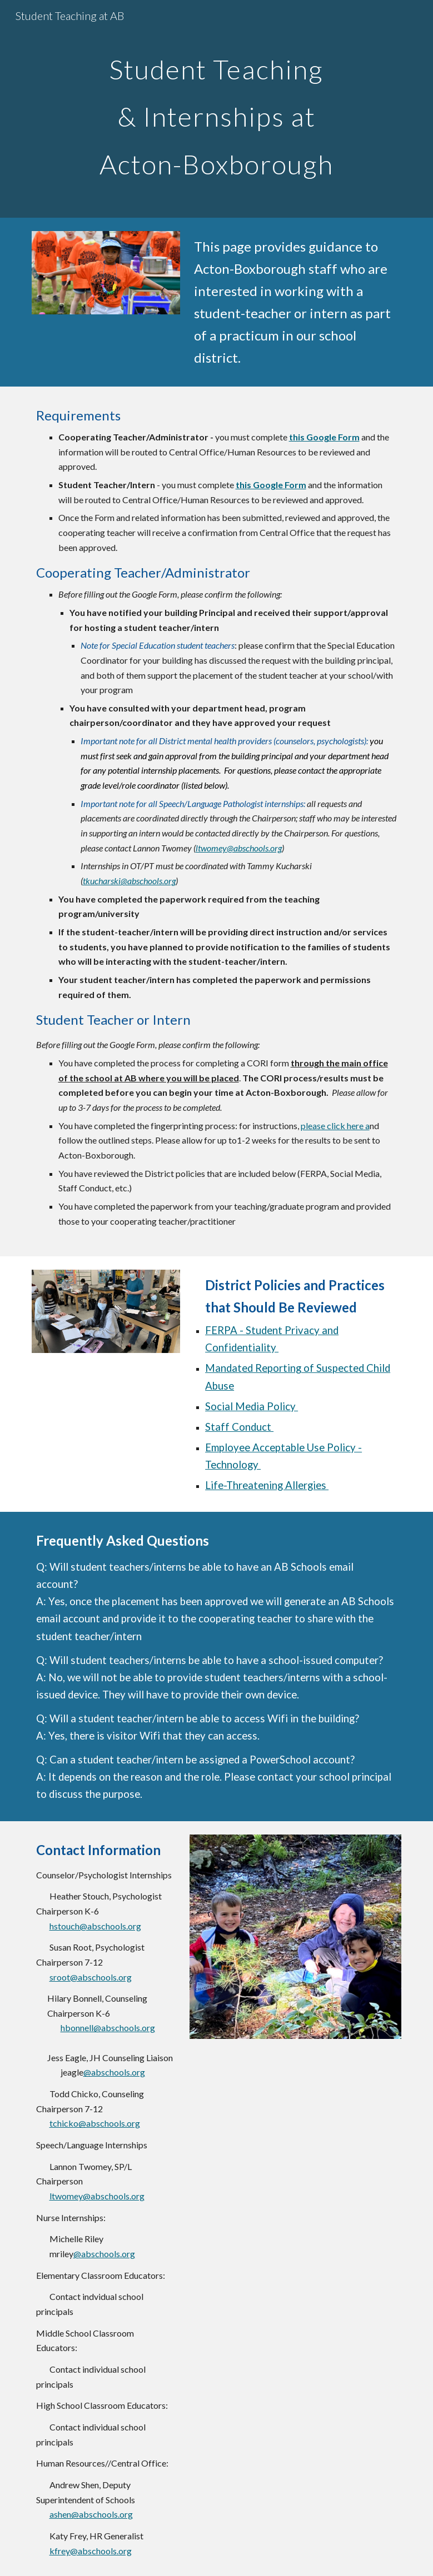  What do you see at coordinates (216, 108) in the screenshot?
I see `[main]` at bounding box center [216, 108].